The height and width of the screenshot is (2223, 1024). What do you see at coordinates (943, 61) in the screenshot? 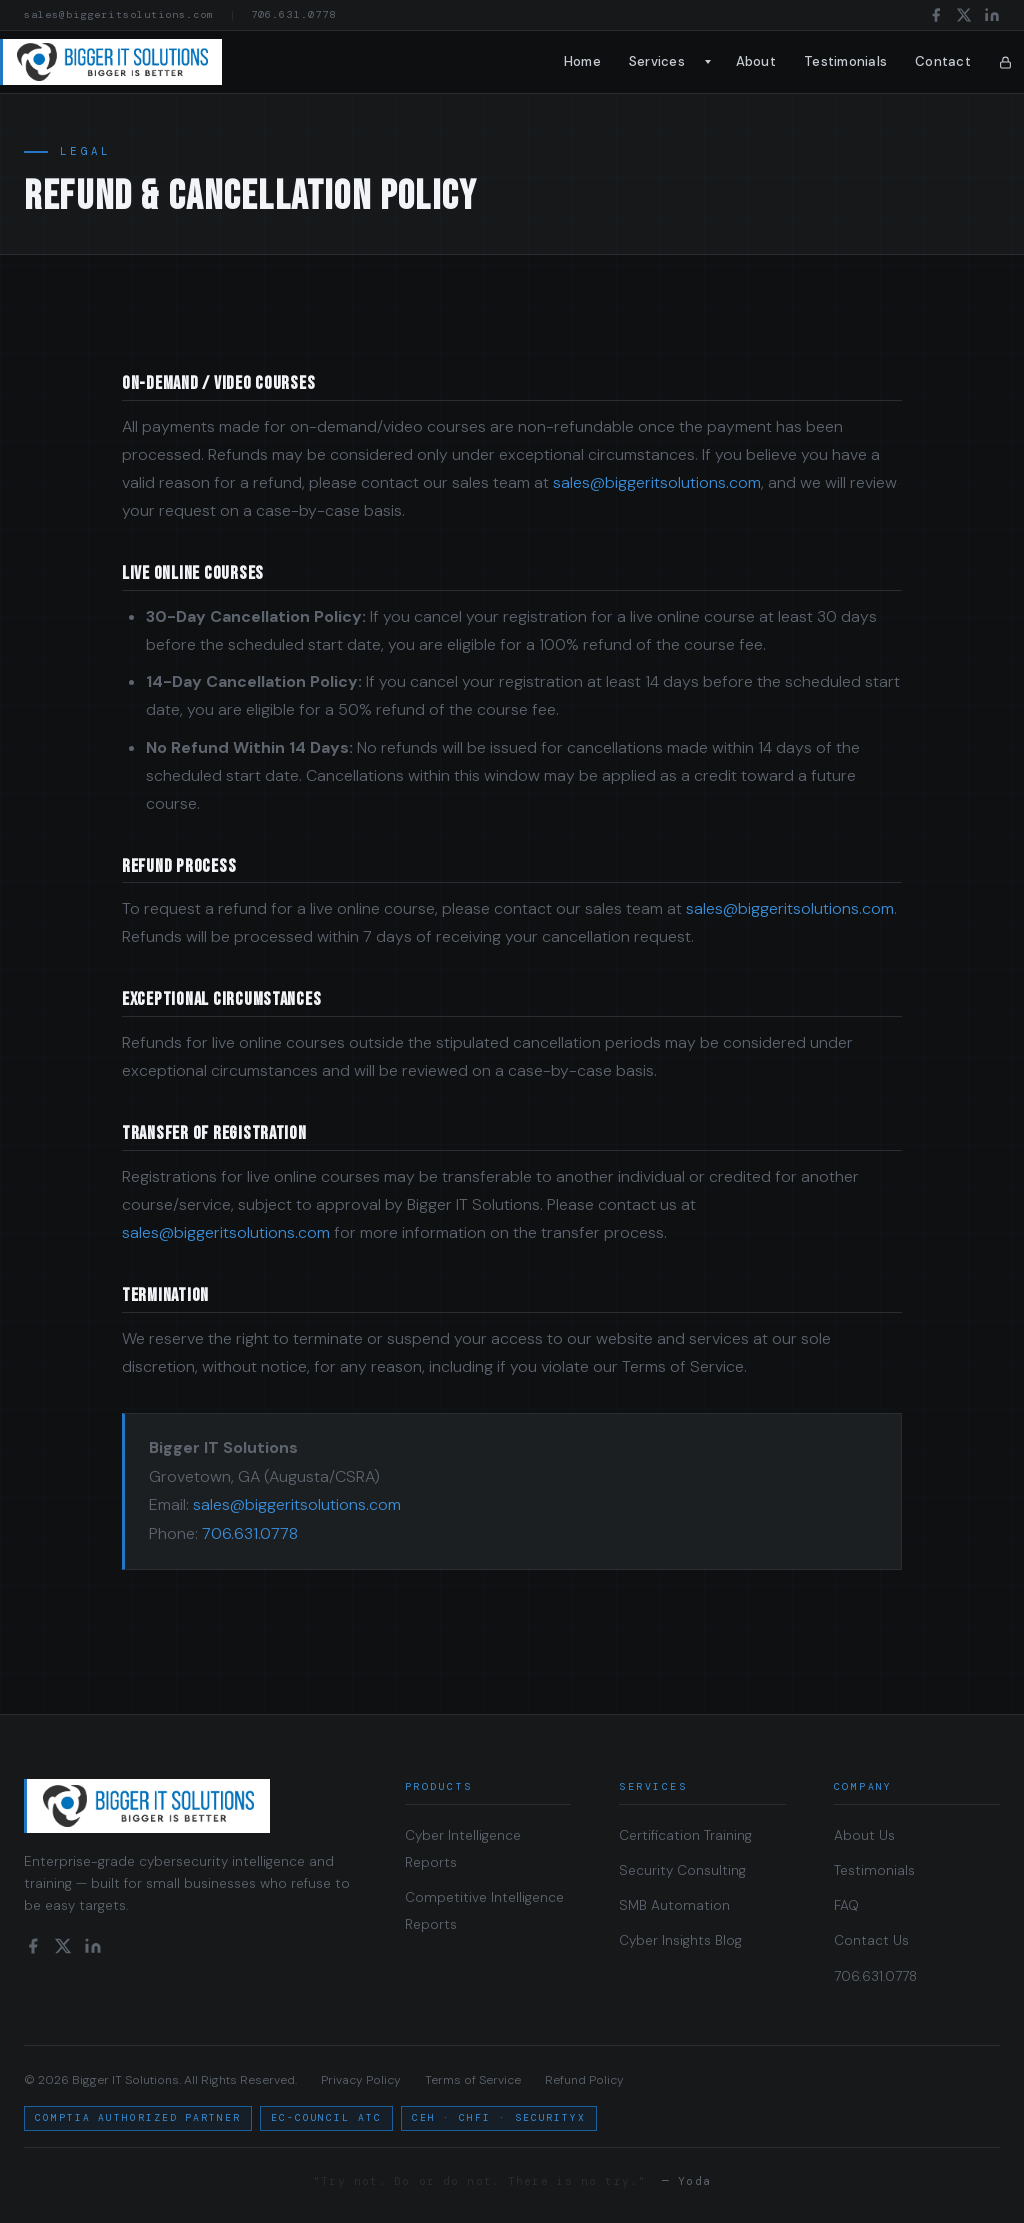
I see `Contact` at bounding box center [943, 61].